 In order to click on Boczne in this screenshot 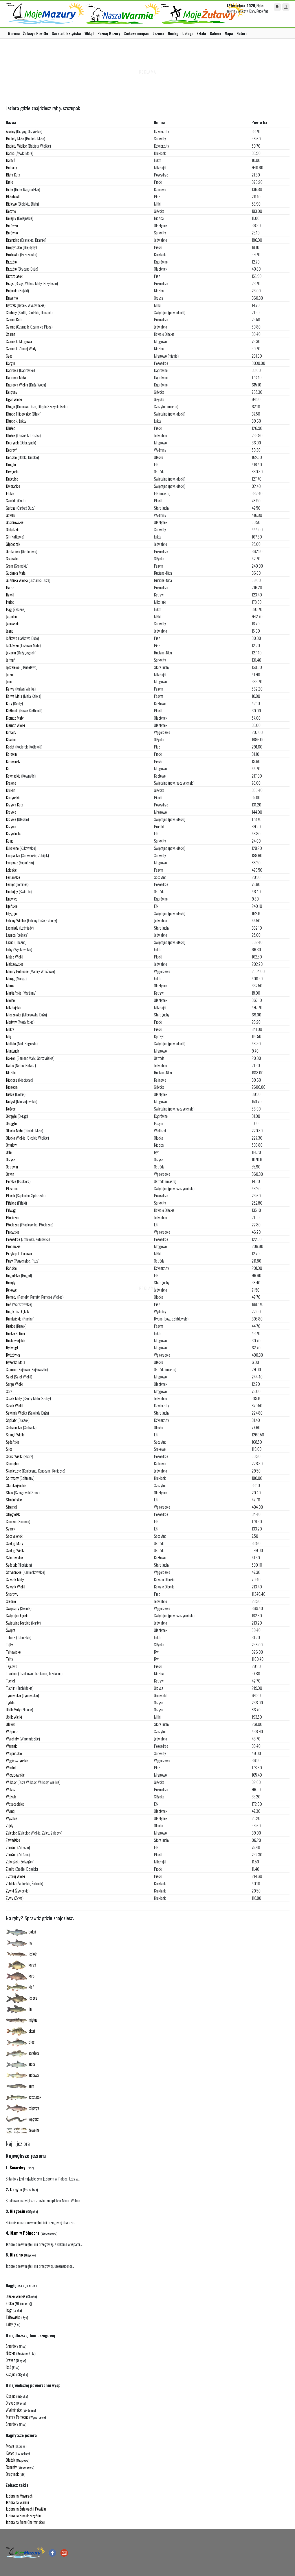, I will do `click(11, 211)`.